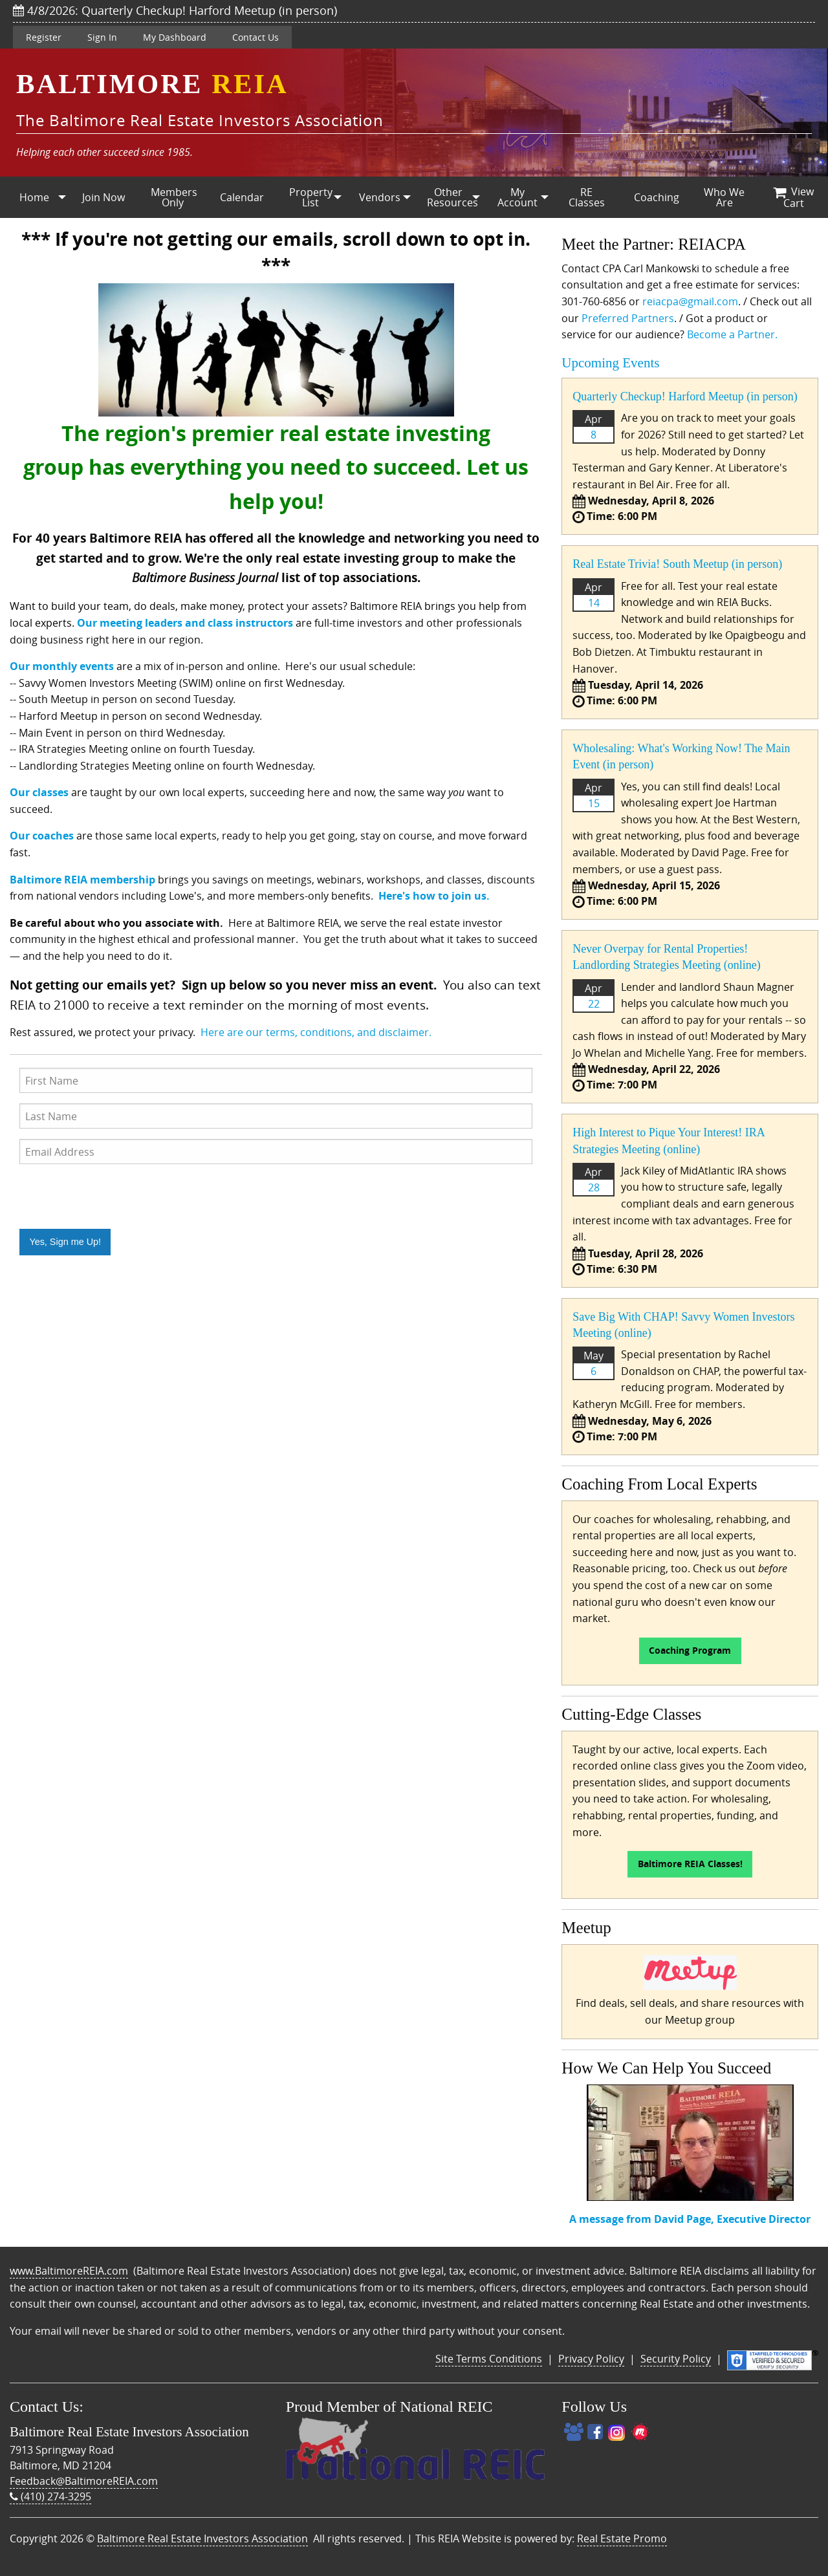  What do you see at coordinates (690, 1650) in the screenshot?
I see `Coaching Program` at bounding box center [690, 1650].